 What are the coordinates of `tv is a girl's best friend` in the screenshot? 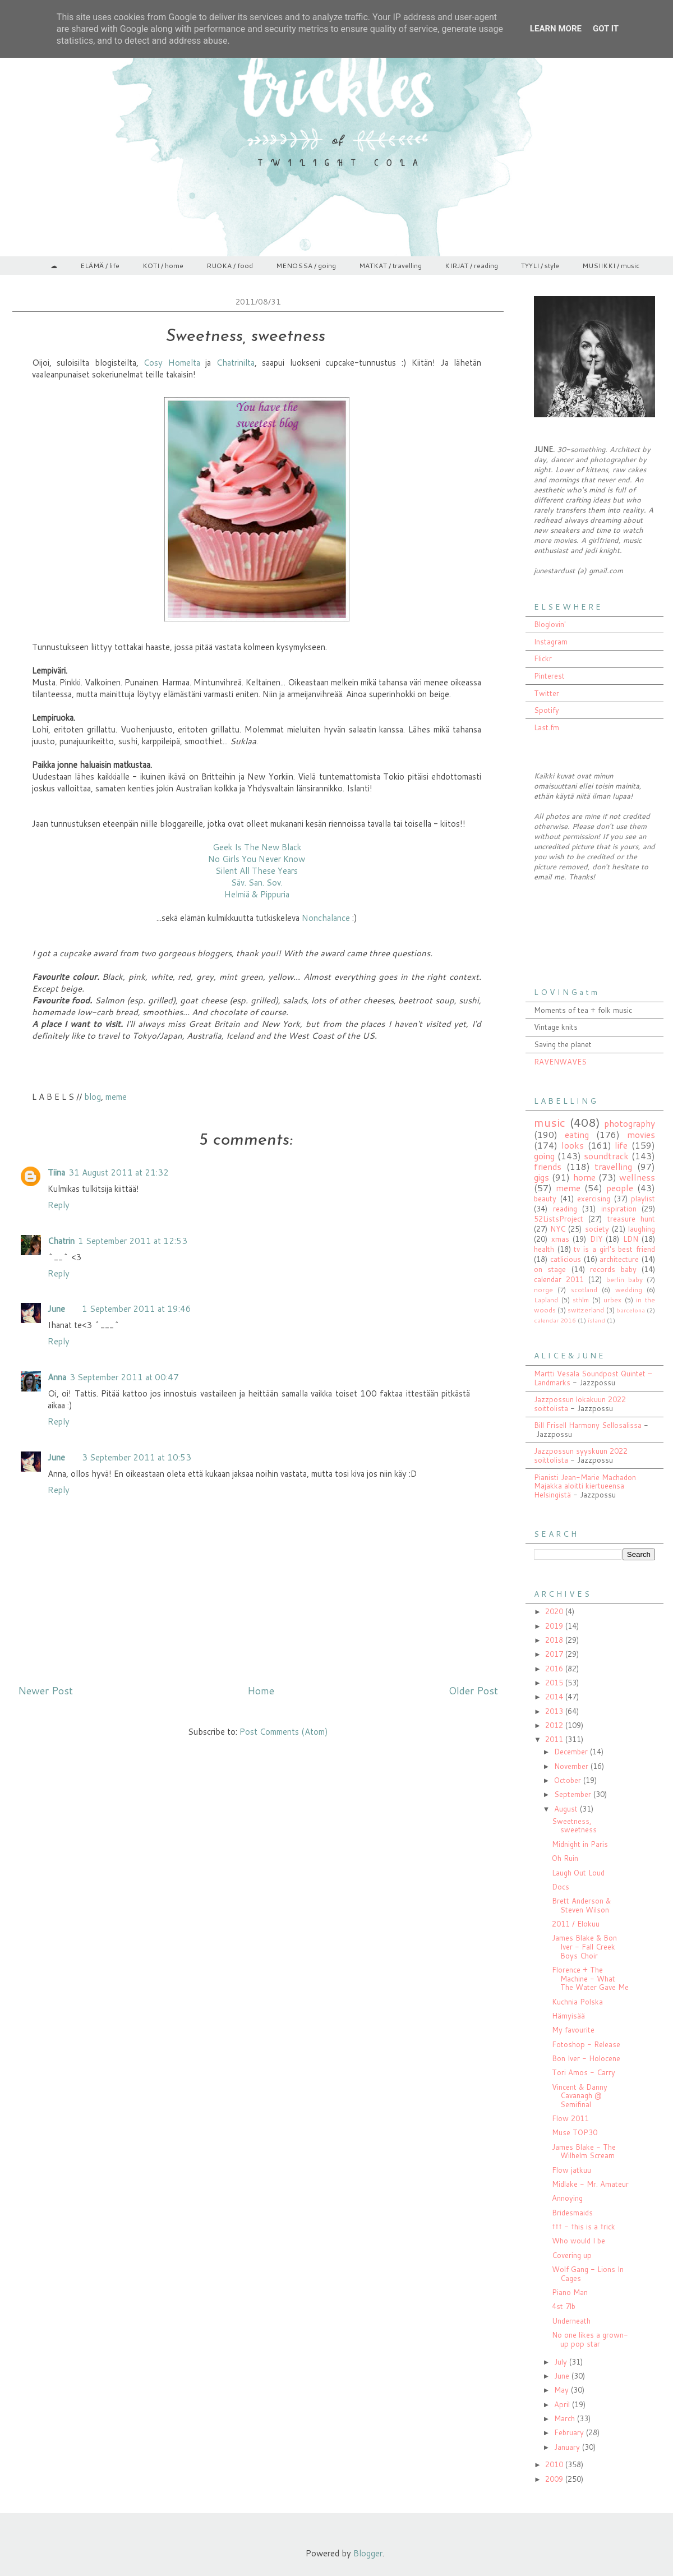 It's located at (614, 1249).